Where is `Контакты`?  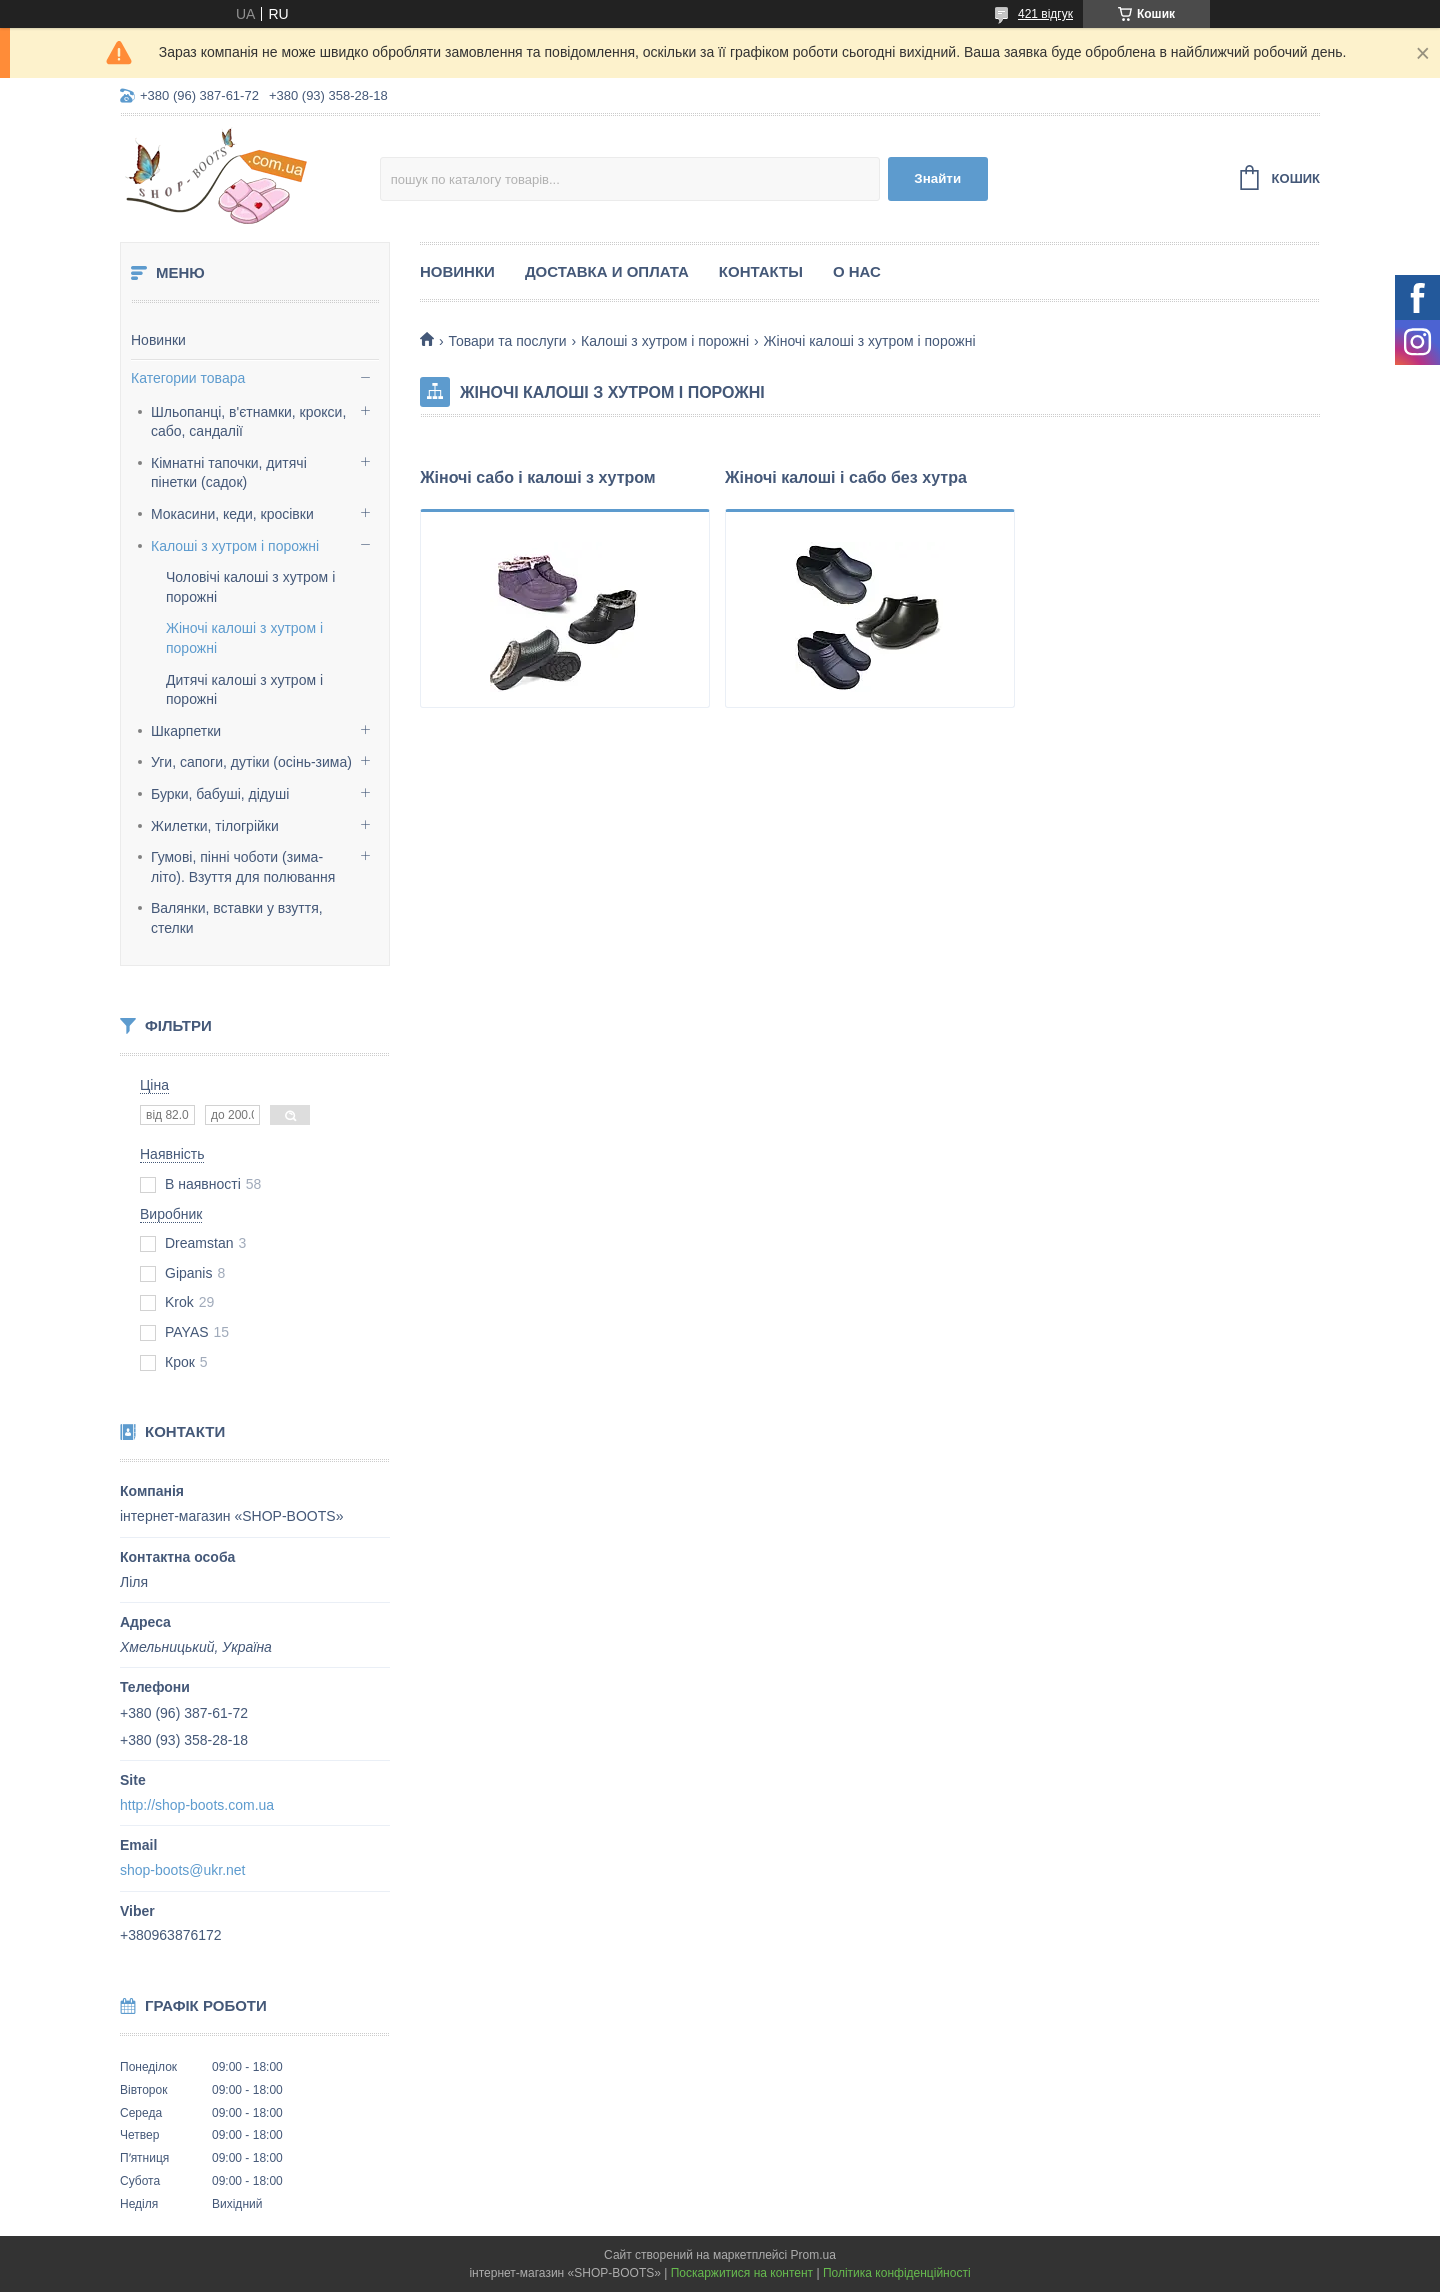 Контакты is located at coordinates (761, 271).